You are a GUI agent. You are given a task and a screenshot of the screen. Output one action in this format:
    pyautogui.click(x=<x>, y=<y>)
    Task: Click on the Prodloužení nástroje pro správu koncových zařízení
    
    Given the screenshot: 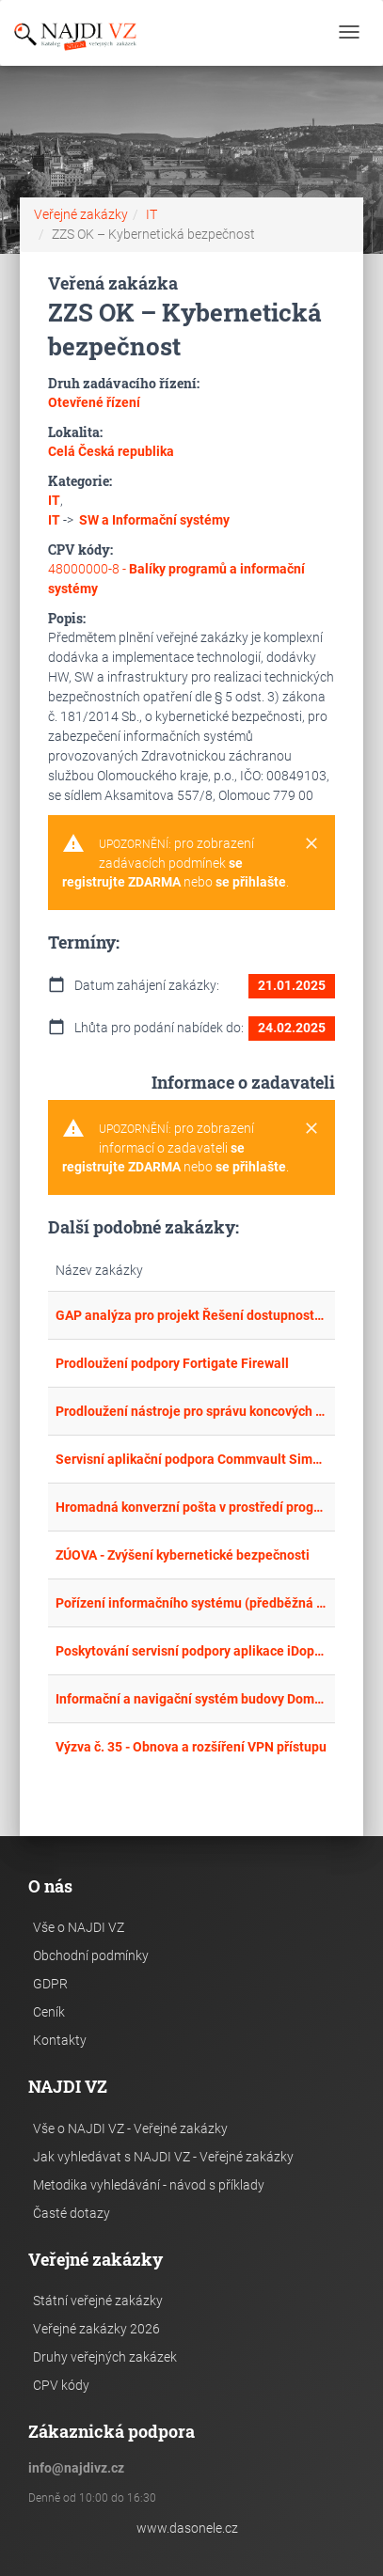 What is the action you would take?
    pyautogui.click(x=191, y=1411)
    